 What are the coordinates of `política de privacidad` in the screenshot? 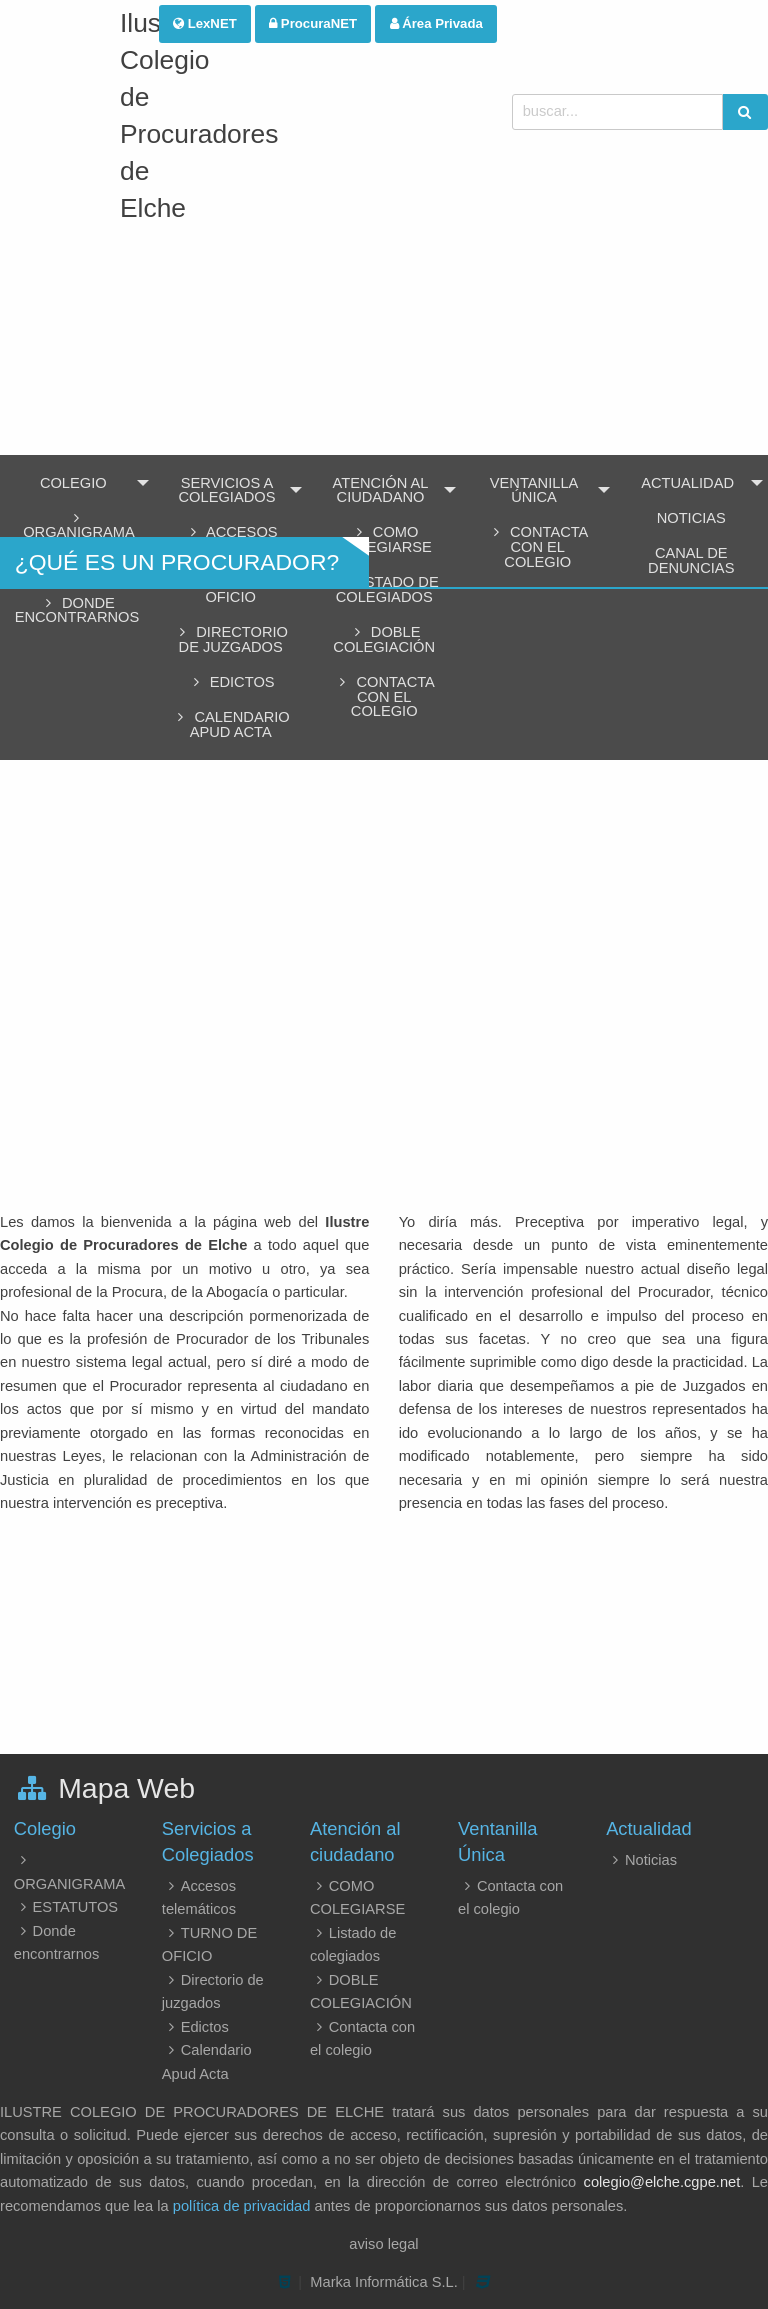 It's located at (242, 2206).